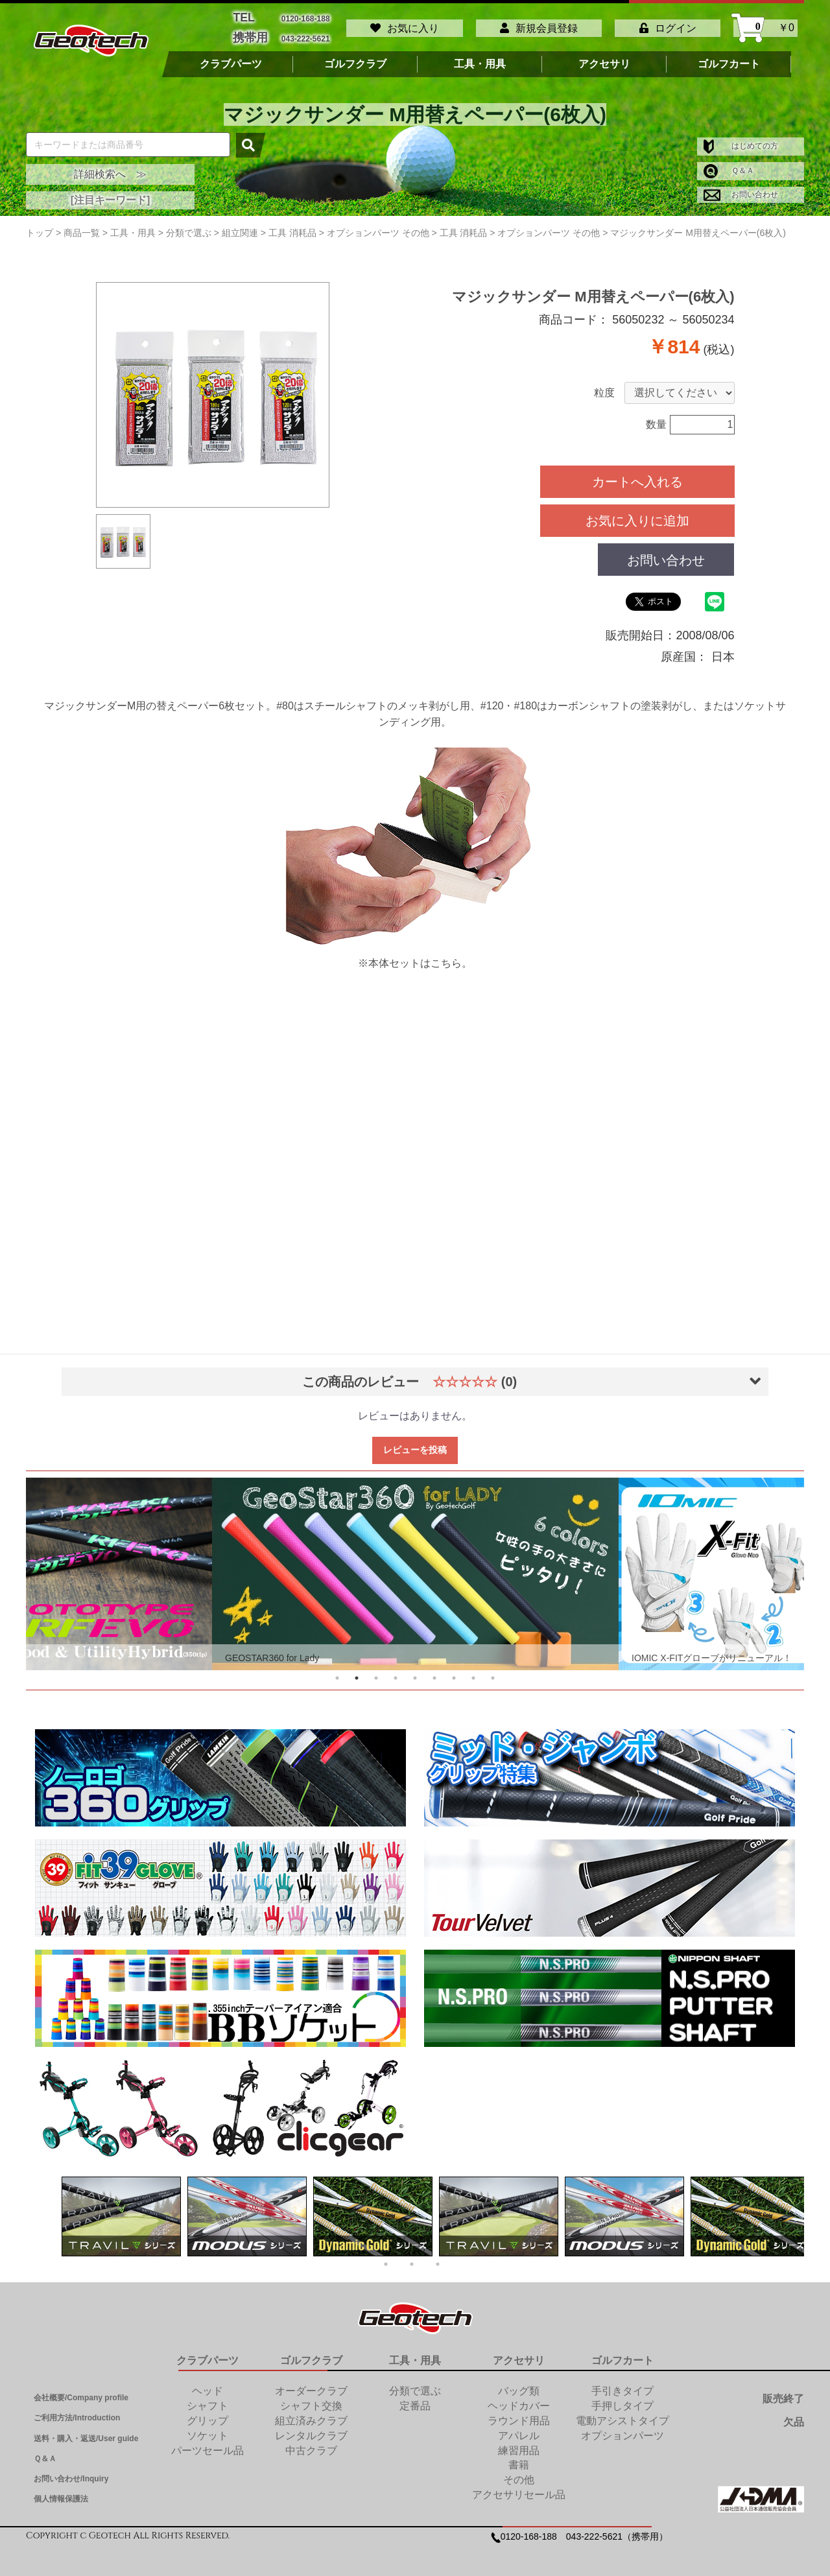  Describe the element at coordinates (207, 2398) in the screenshot. I see `シャフト` at that location.